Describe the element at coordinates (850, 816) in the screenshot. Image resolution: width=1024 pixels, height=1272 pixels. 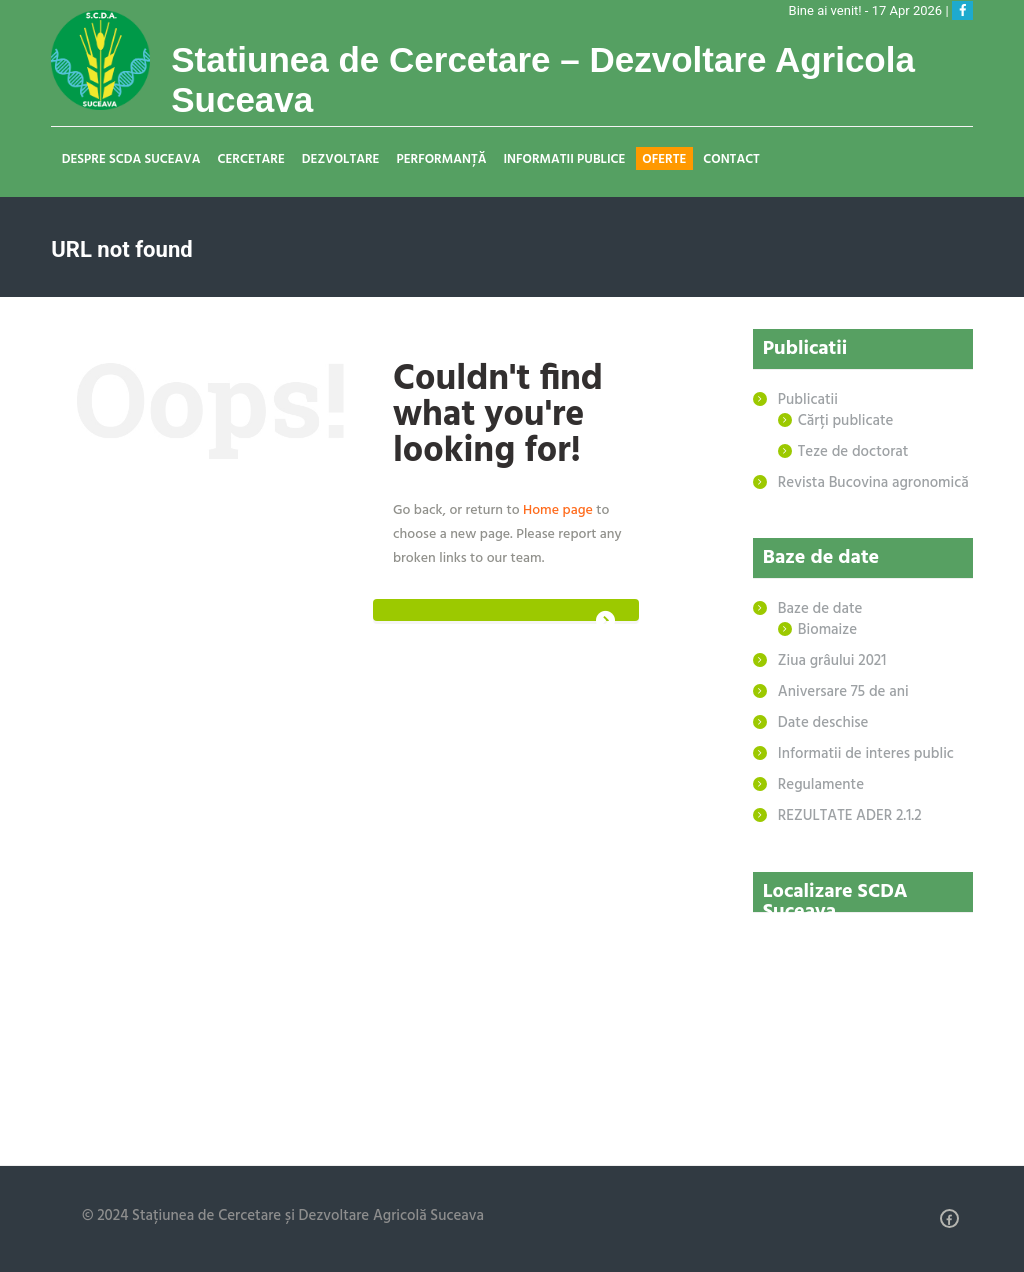
I see `REZULTATE ADER 2.1.2` at that location.